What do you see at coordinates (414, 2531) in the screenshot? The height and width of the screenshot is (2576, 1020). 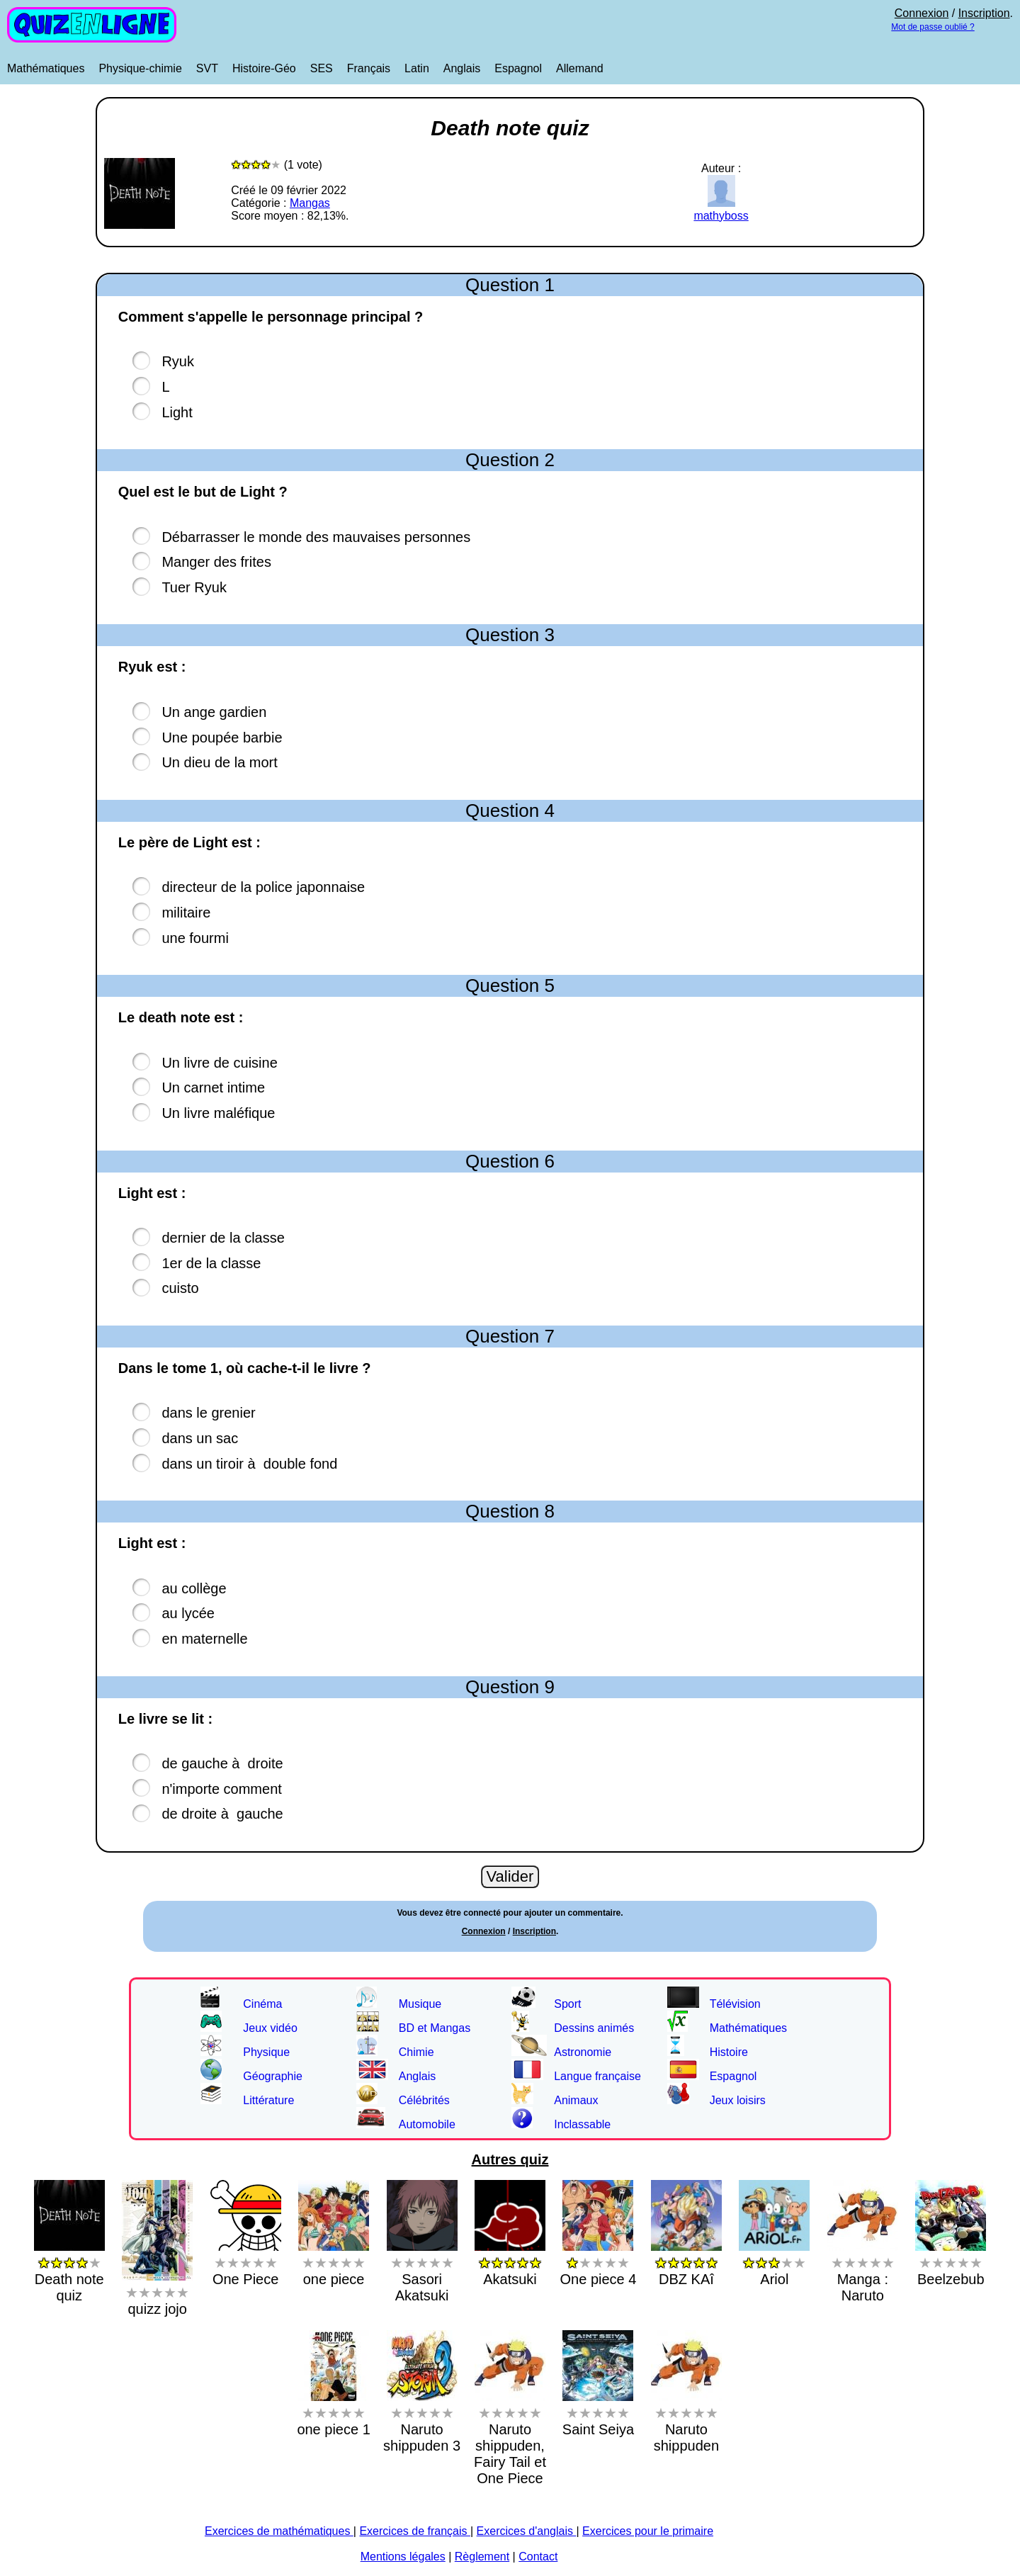 I see `Exercices de français` at bounding box center [414, 2531].